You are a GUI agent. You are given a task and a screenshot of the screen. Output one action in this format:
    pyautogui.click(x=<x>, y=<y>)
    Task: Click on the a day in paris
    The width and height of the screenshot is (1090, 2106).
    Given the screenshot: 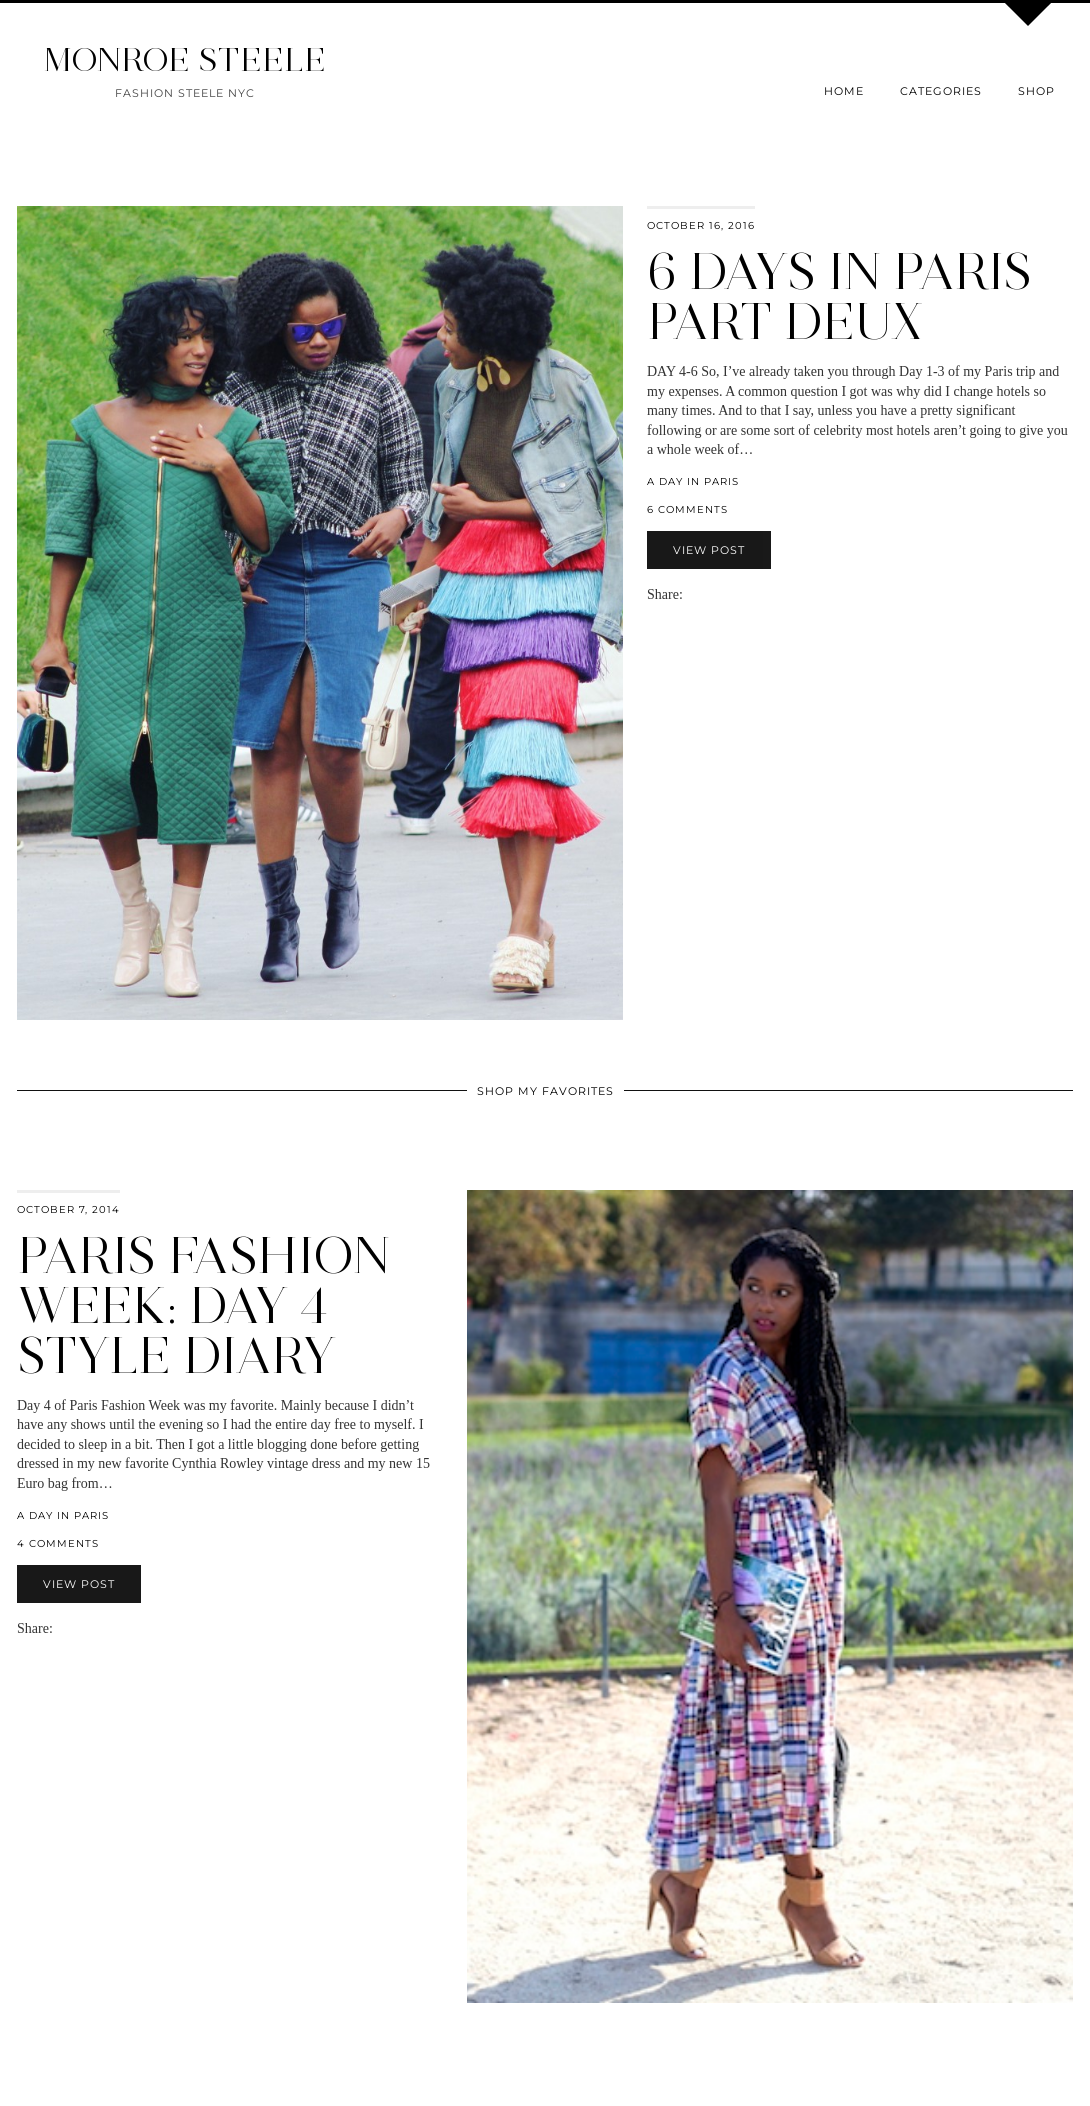 What is the action you would take?
    pyautogui.click(x=693, y=481)
    